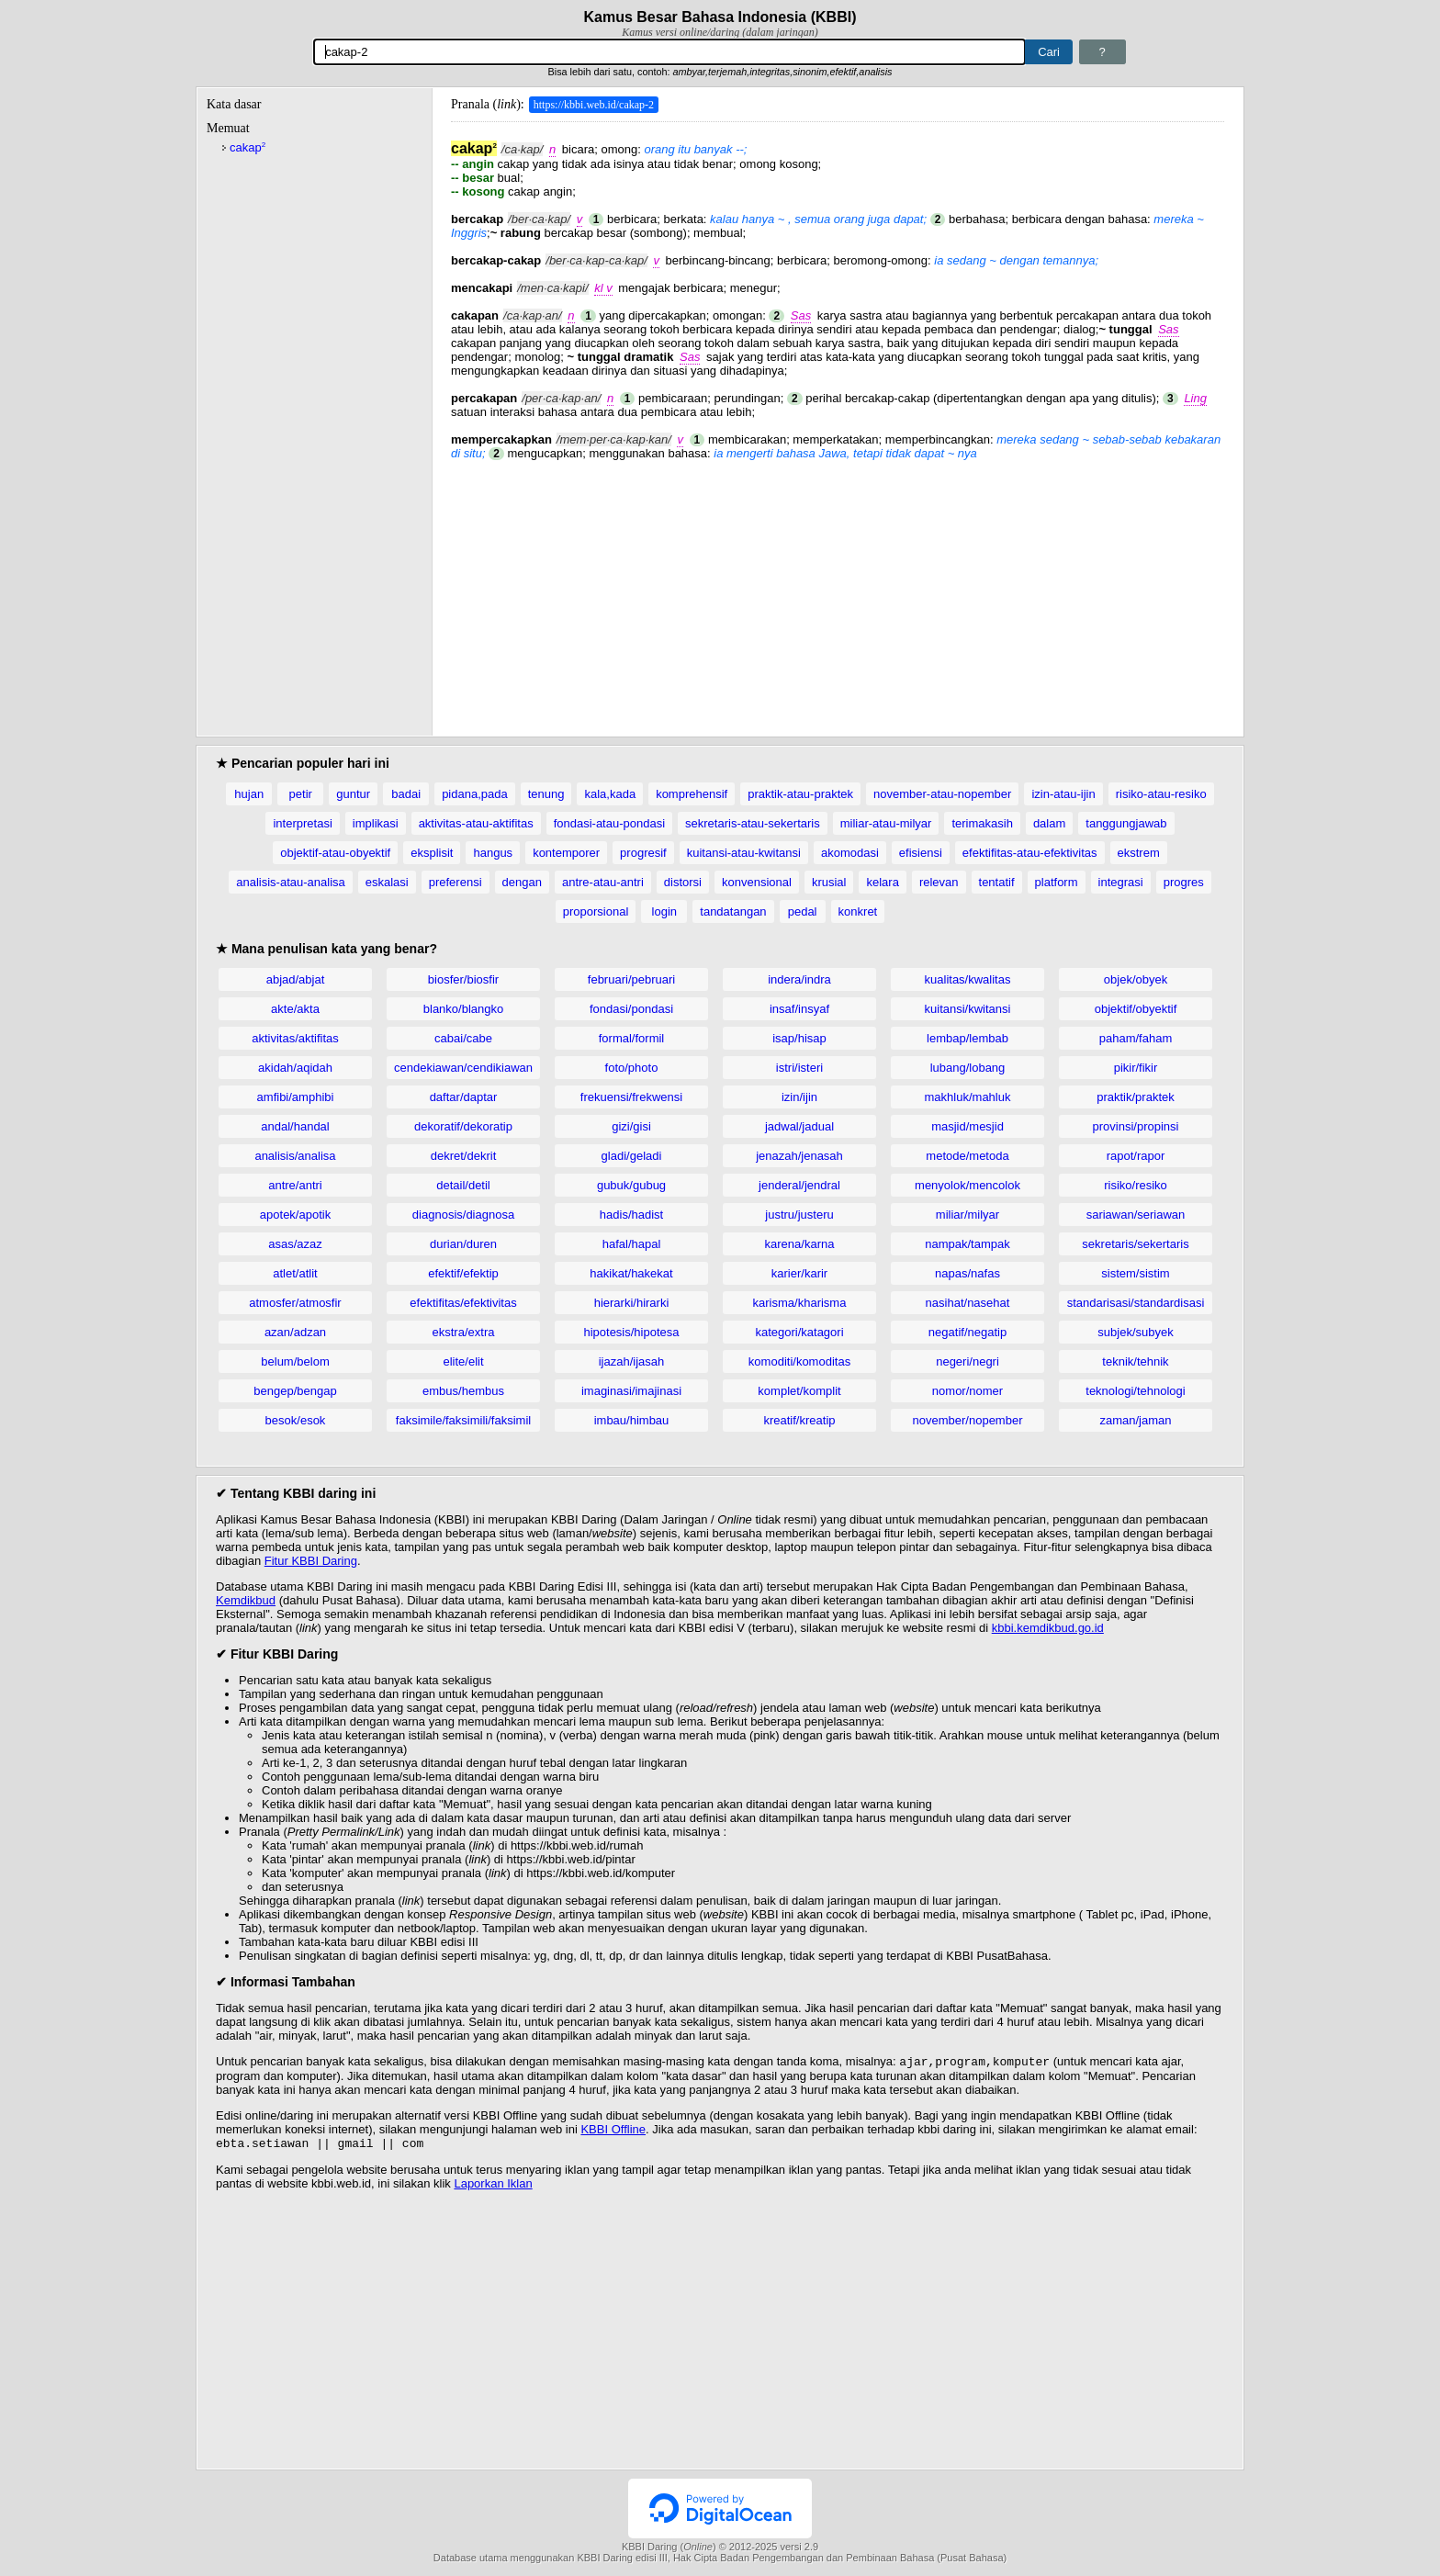  Describe the element at coordinates (799, 1273) in the screenshot. I see `karier/karir` at that location.